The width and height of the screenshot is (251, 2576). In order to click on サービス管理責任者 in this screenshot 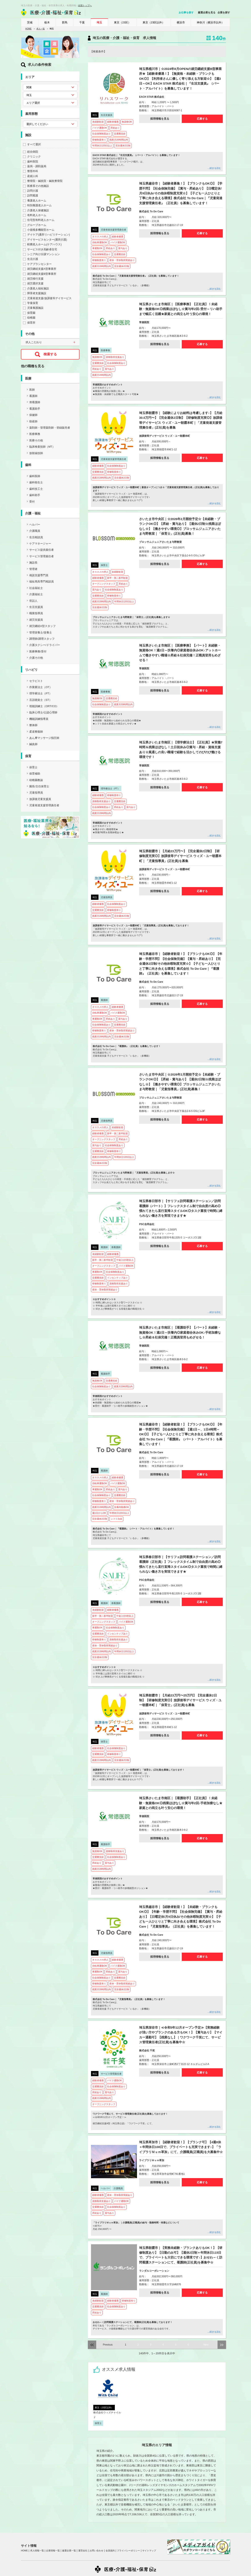, I will do `click(41, 556)`.